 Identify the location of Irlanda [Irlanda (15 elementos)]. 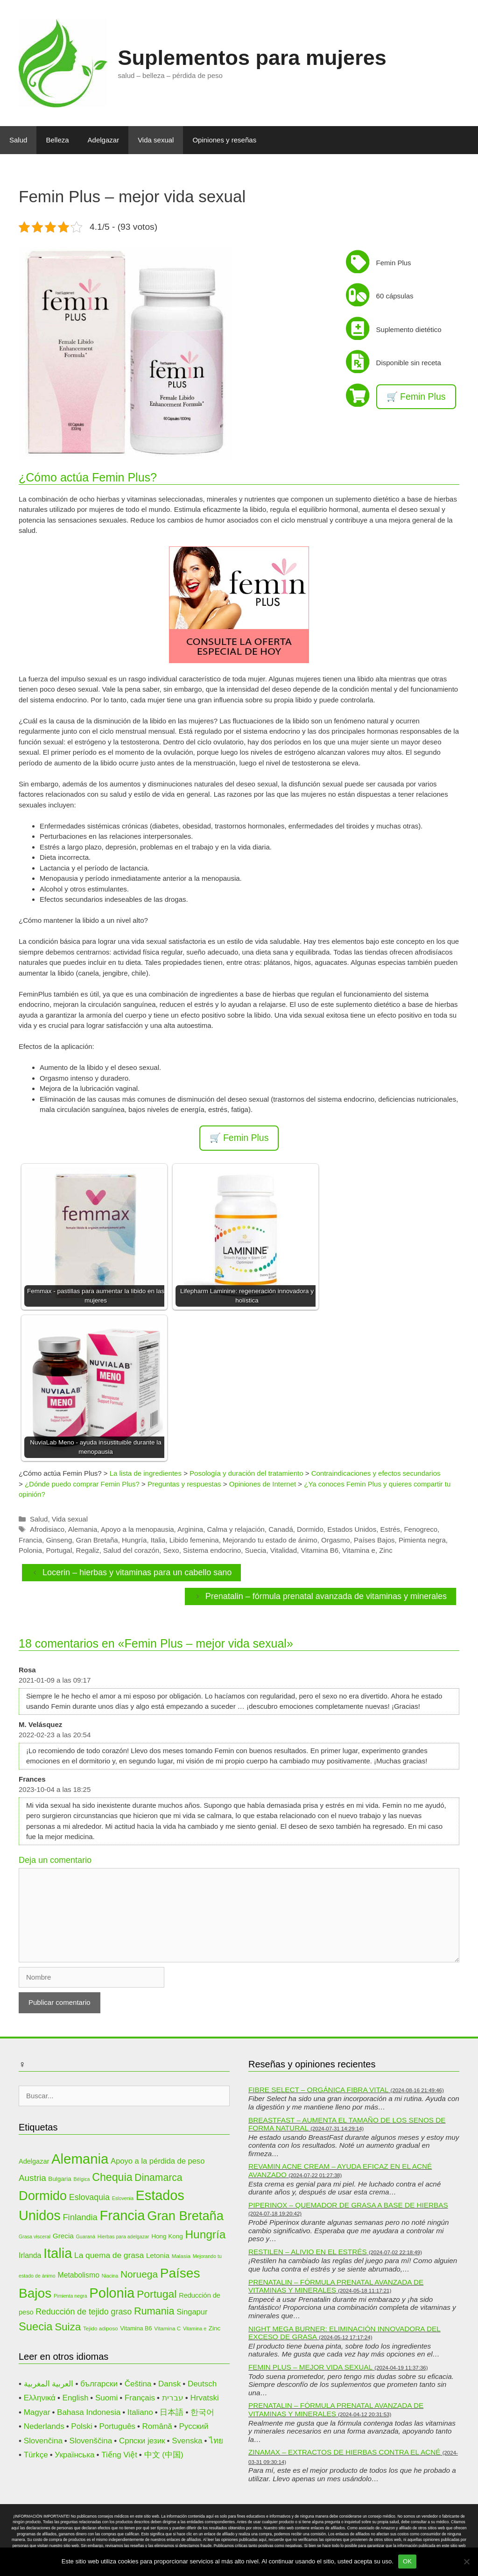
(30, 2255).